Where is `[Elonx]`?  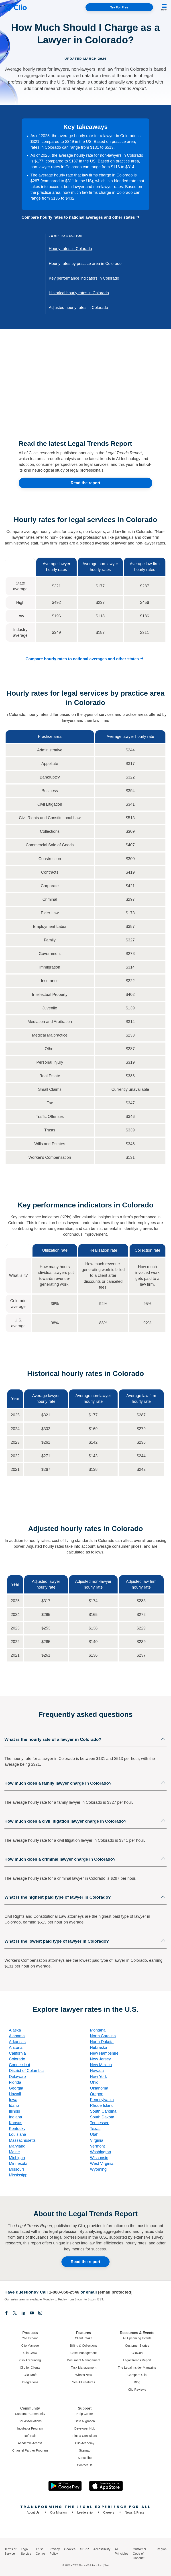
[Elonx] is located at coordinates (15, 2313).